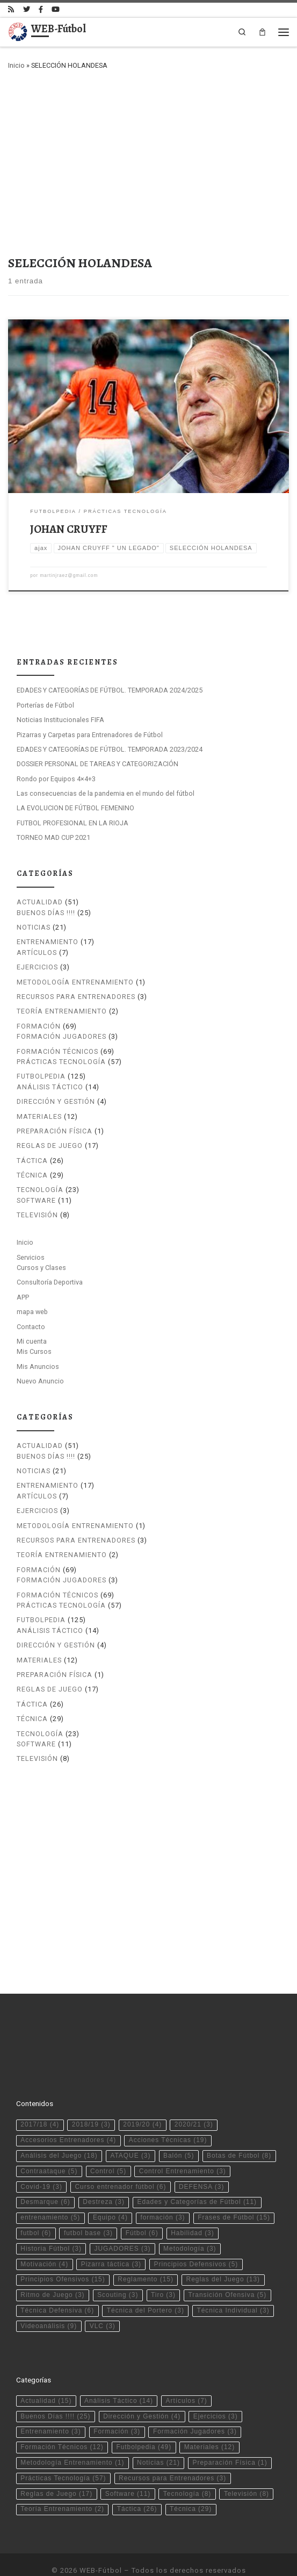  Describe the element at coordinates (40, 902) in the screenshot. I see `Actualidad` at that location.